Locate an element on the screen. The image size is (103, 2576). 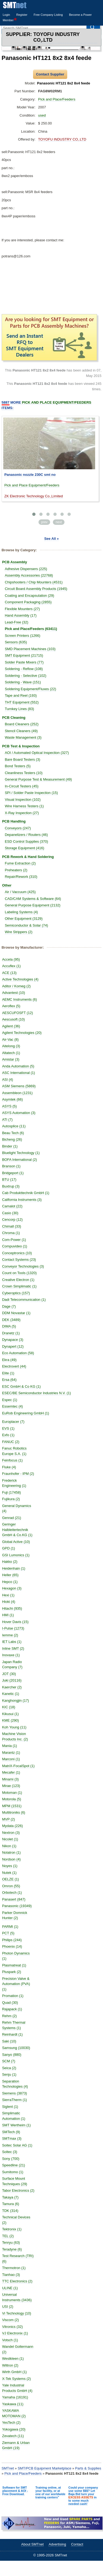
Soldering Equipment/Fluxes (22) is located at coordinates (30, 689).